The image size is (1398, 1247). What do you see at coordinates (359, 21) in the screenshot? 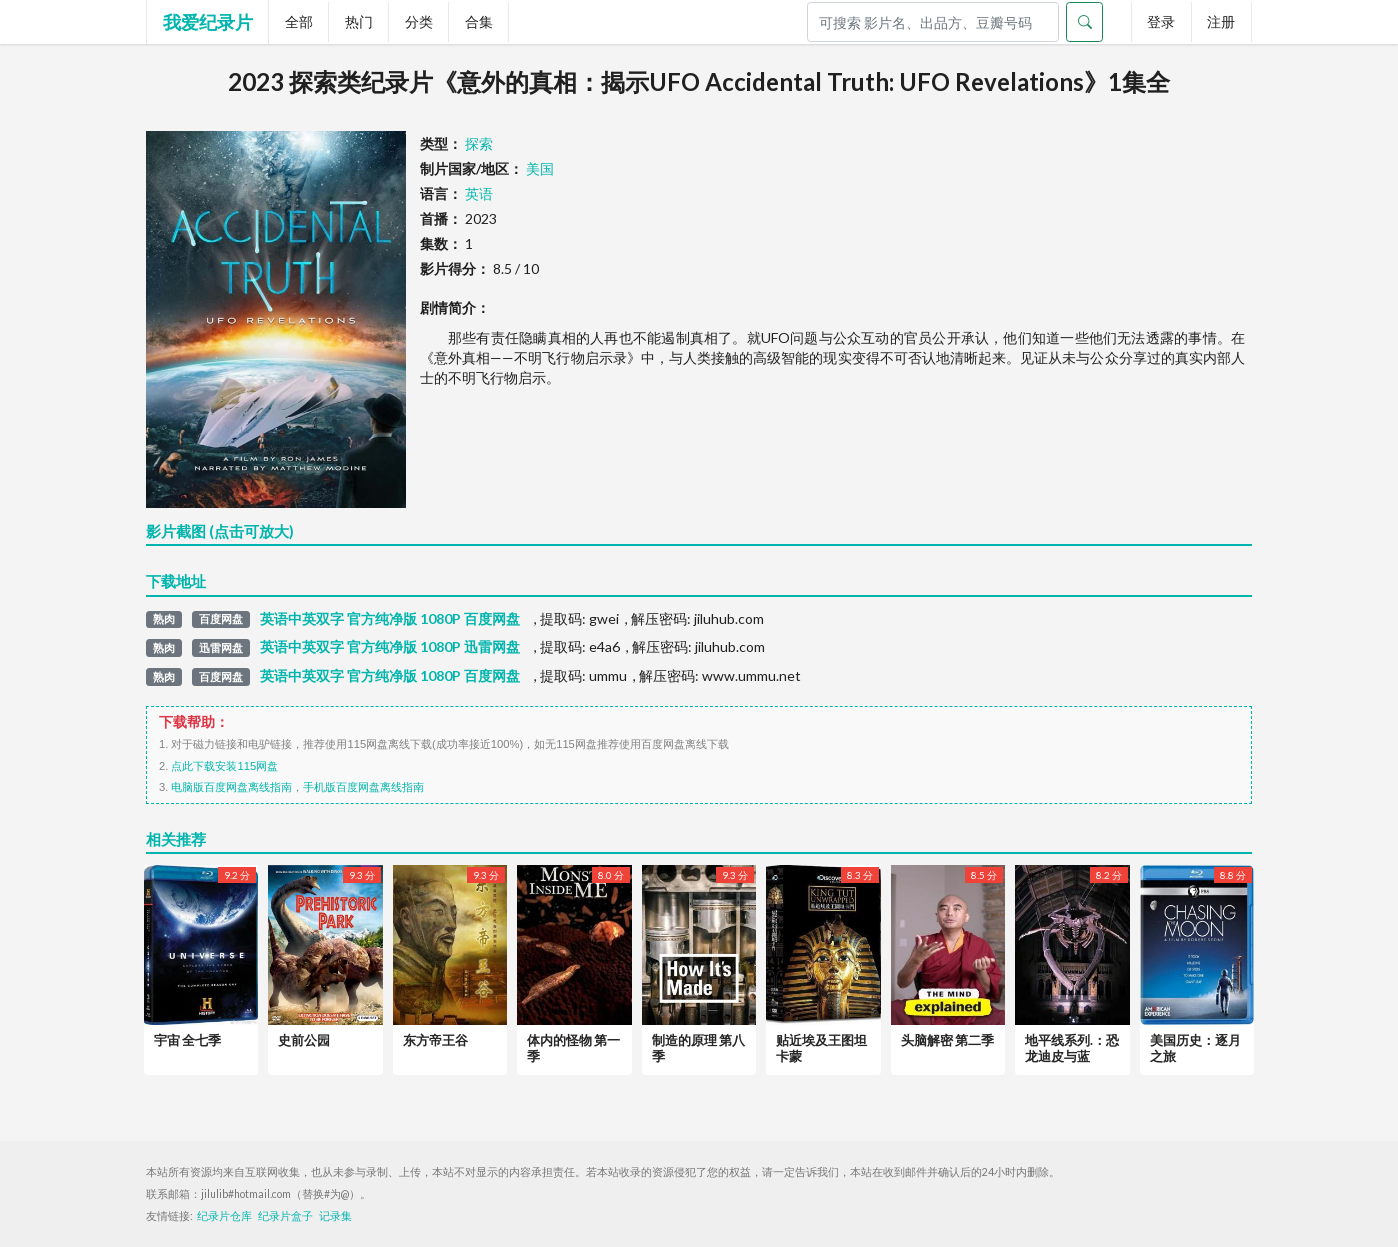
I see `热门` at bounding box center [359, 21].